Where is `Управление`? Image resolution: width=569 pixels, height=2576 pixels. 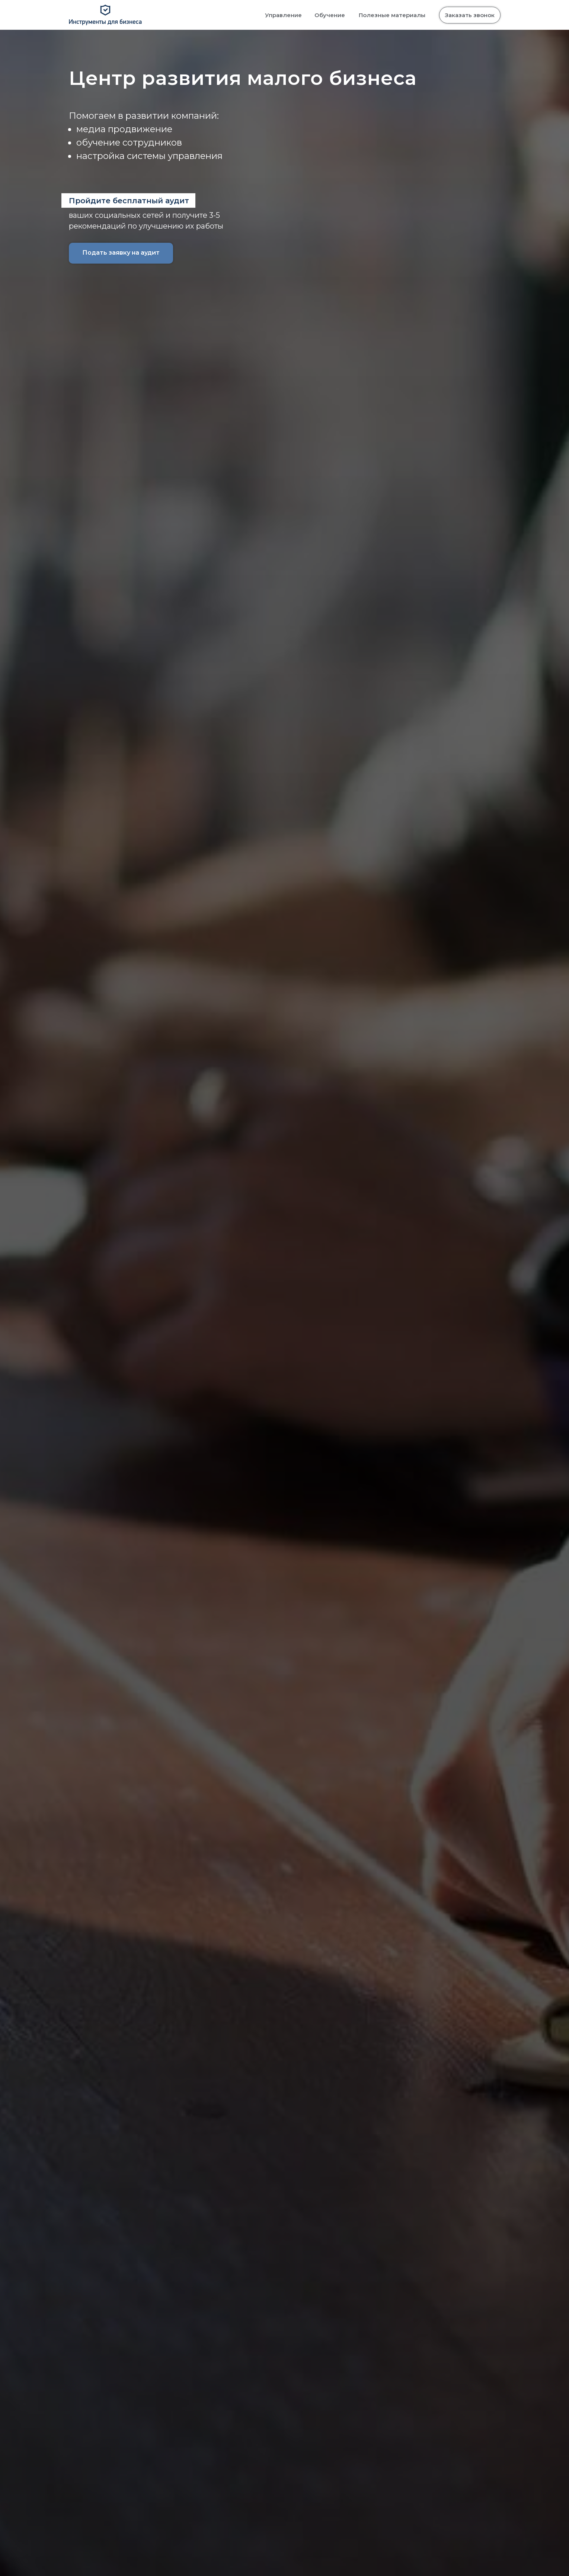 Управление is located at coordinates (283, 15).